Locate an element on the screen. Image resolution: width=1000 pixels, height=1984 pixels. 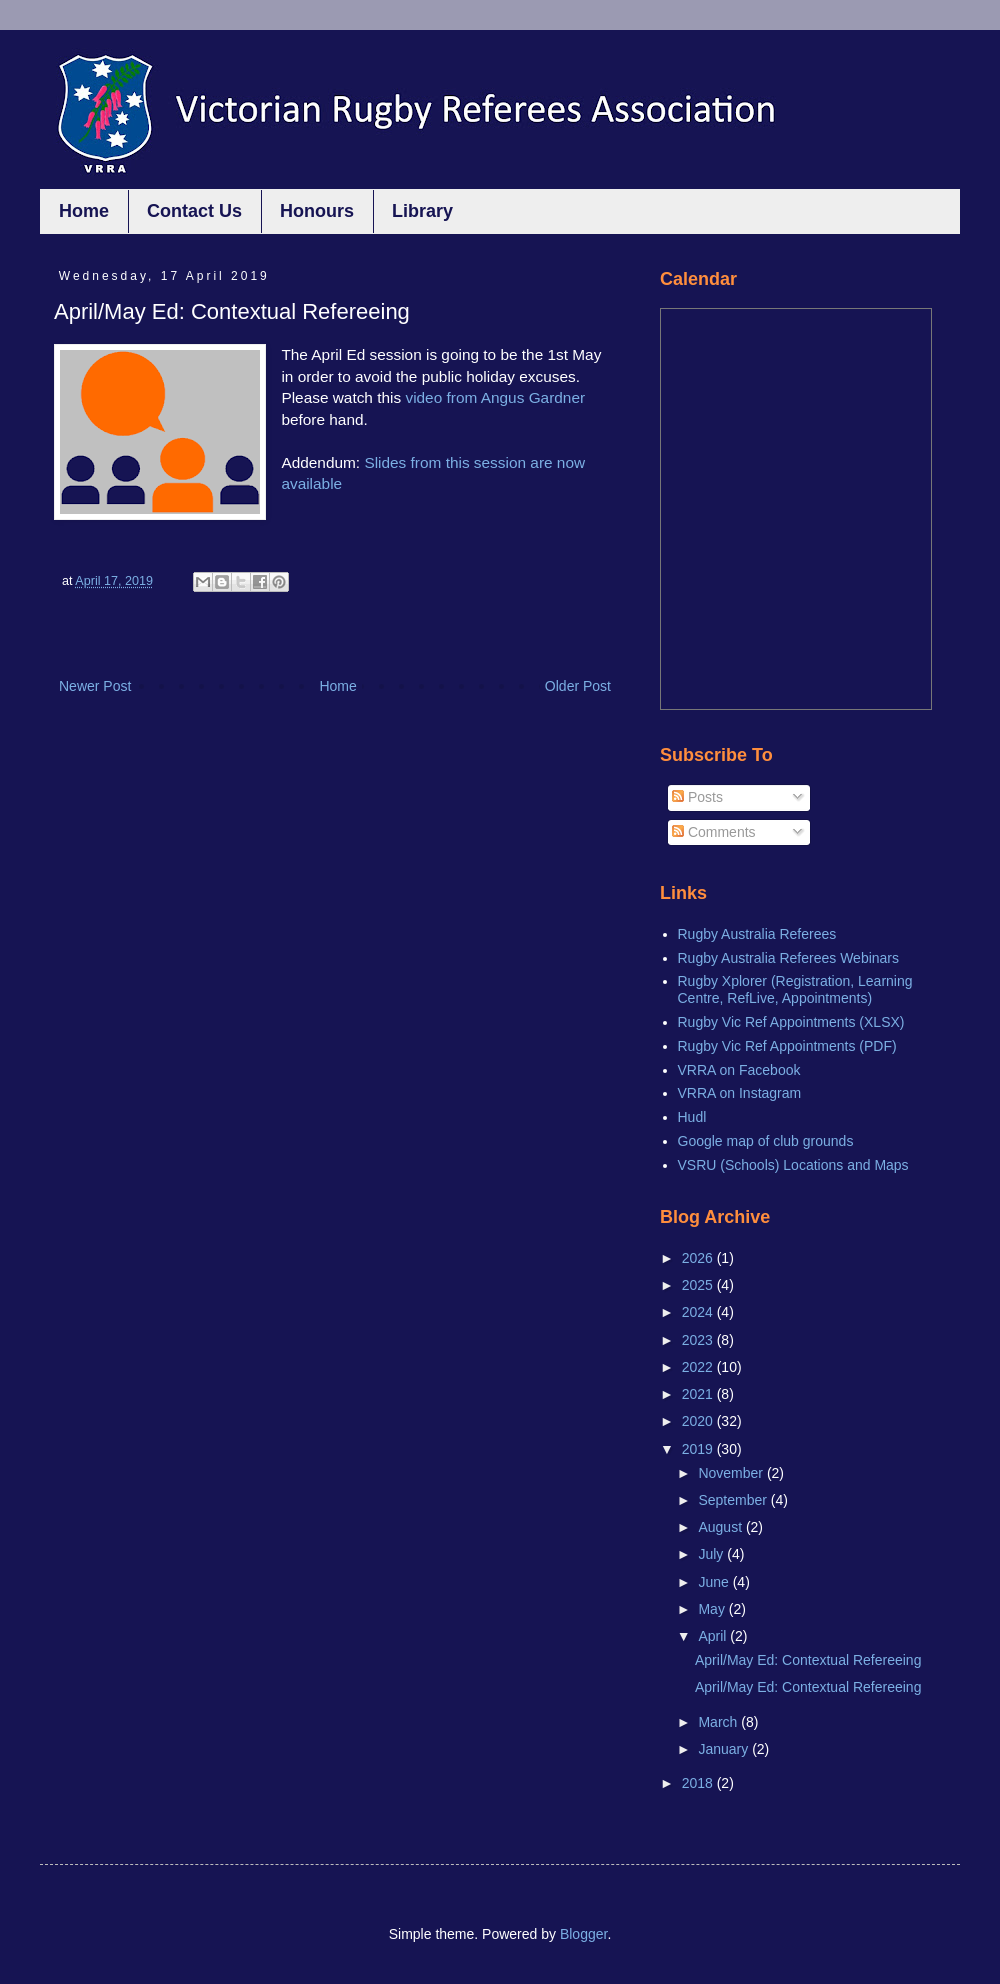
August is located at coordinates (721, 1527).